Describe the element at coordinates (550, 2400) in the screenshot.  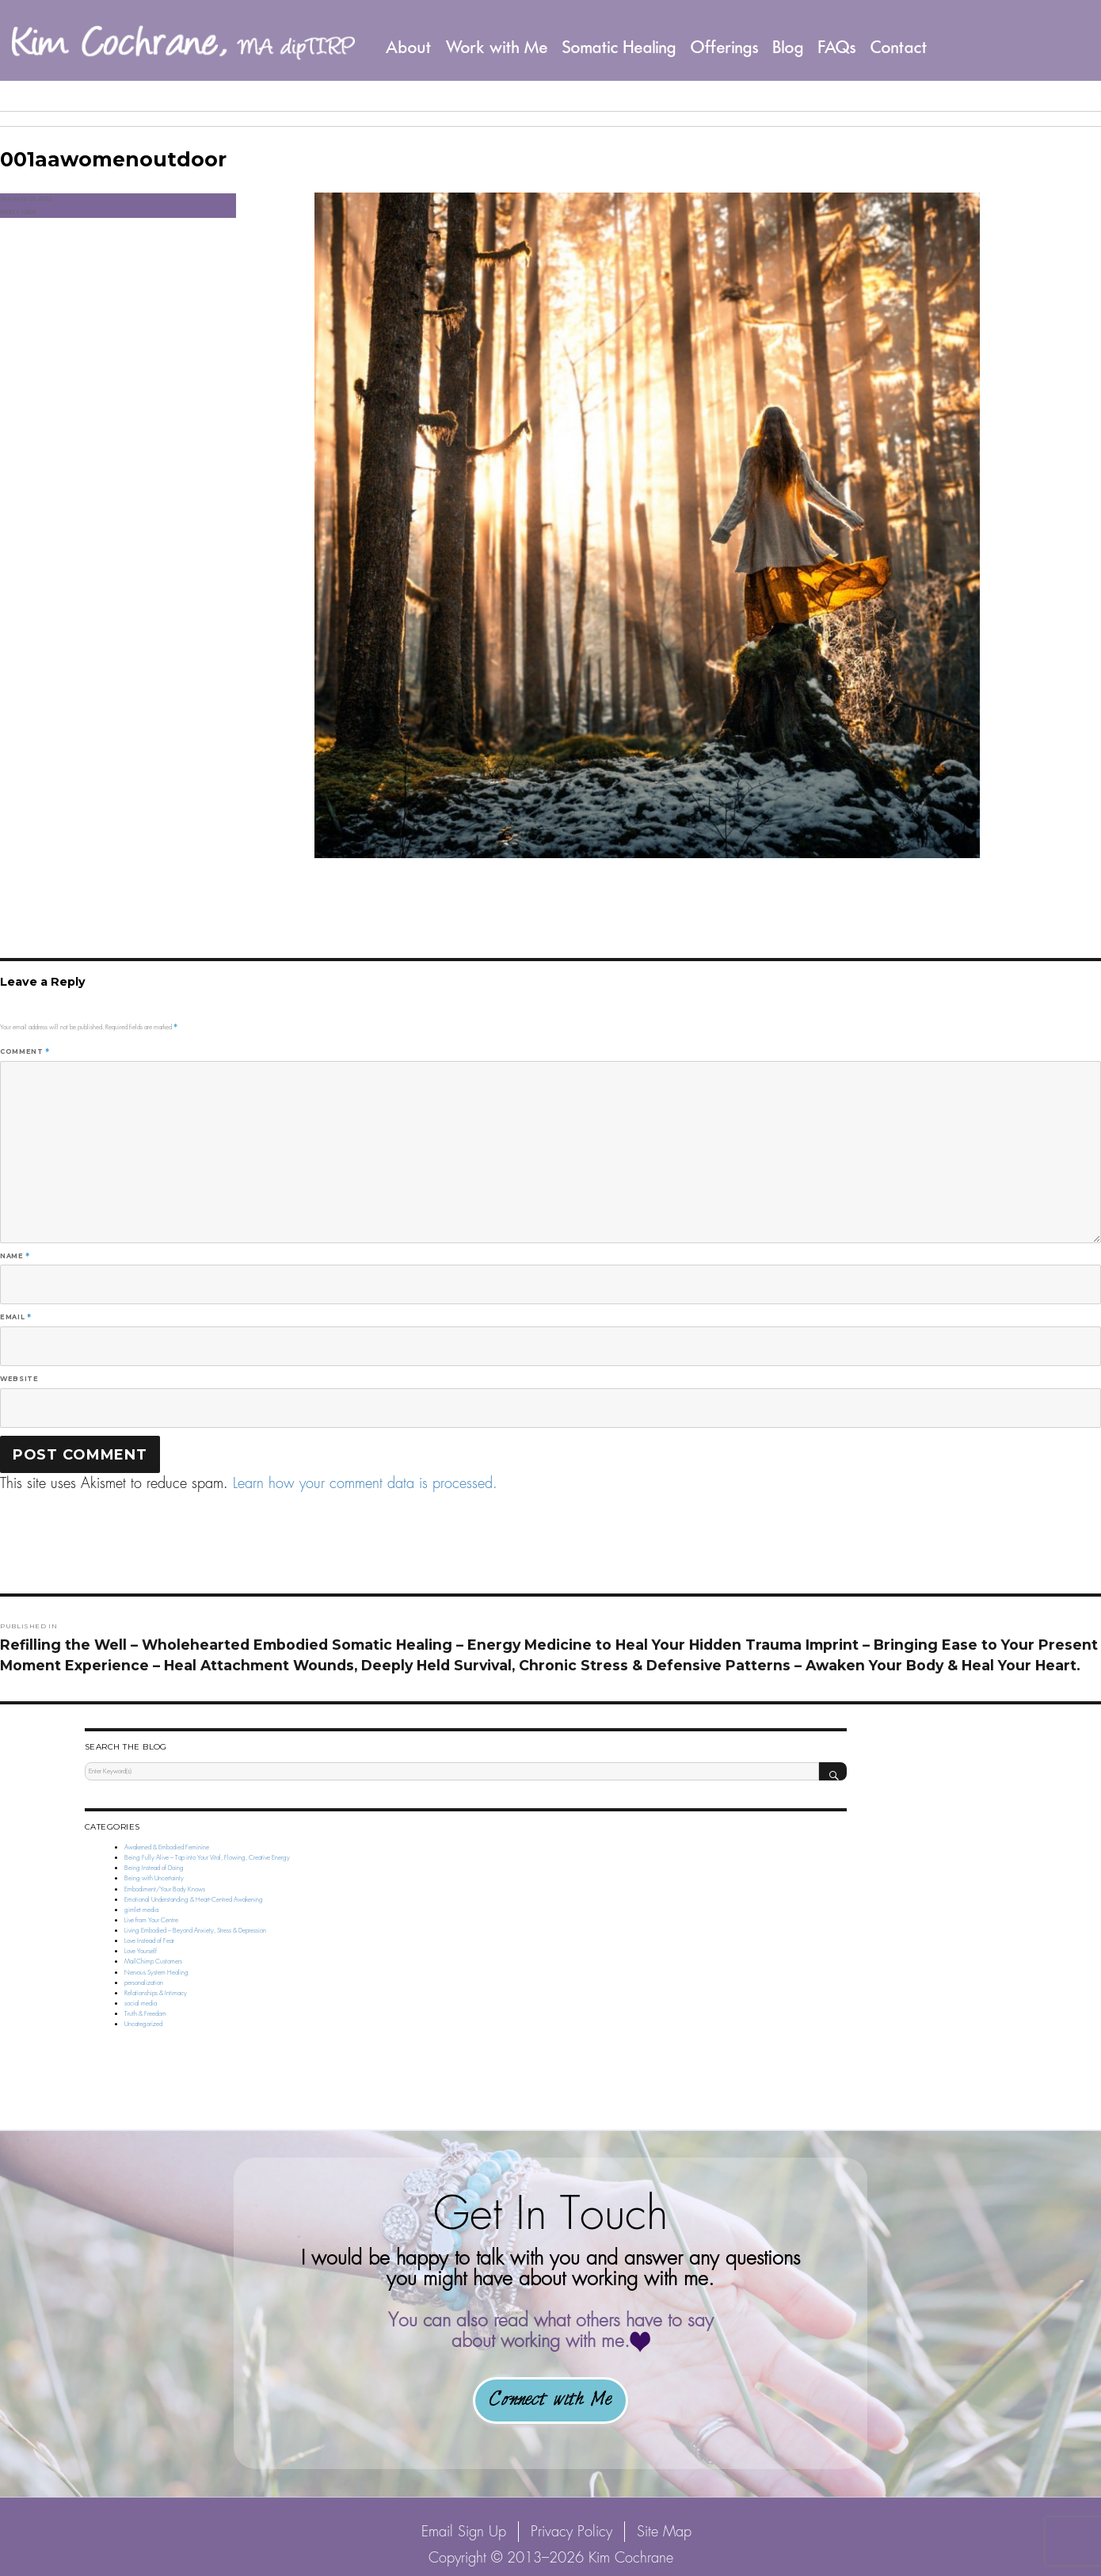
I see `Connect with Me` at that location.